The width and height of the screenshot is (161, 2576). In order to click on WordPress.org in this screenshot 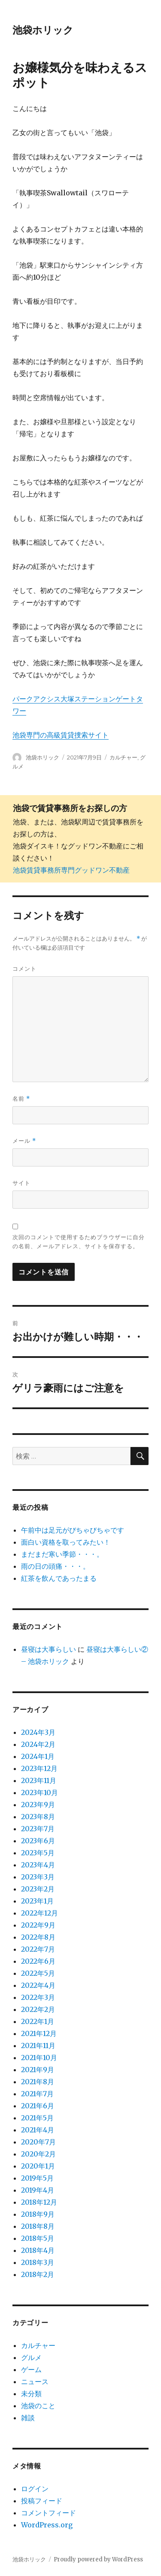, I will do `click(47, 2524)`.